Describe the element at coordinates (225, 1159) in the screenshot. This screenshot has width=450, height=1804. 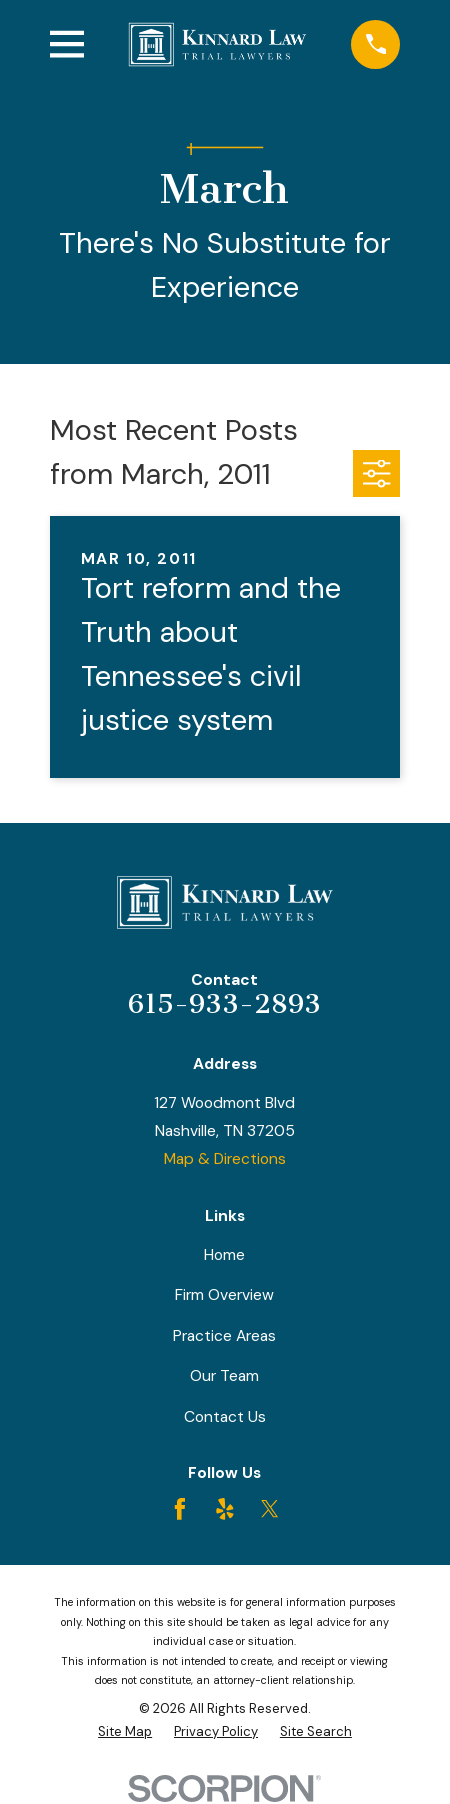
I see `Map & Directions` at that location.